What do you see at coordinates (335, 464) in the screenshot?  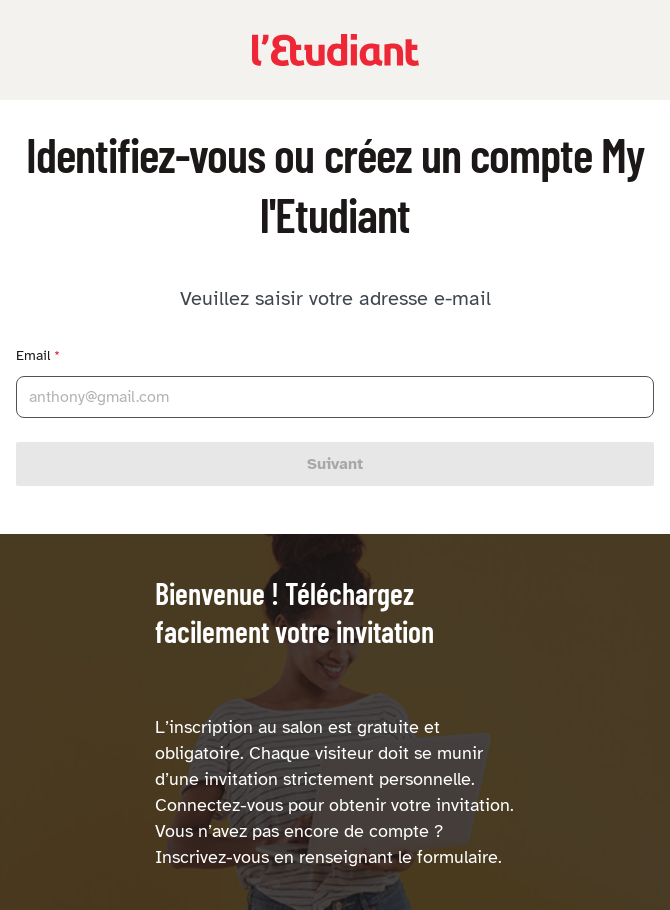 I see `Suivant` at bounding box center [335, 464].